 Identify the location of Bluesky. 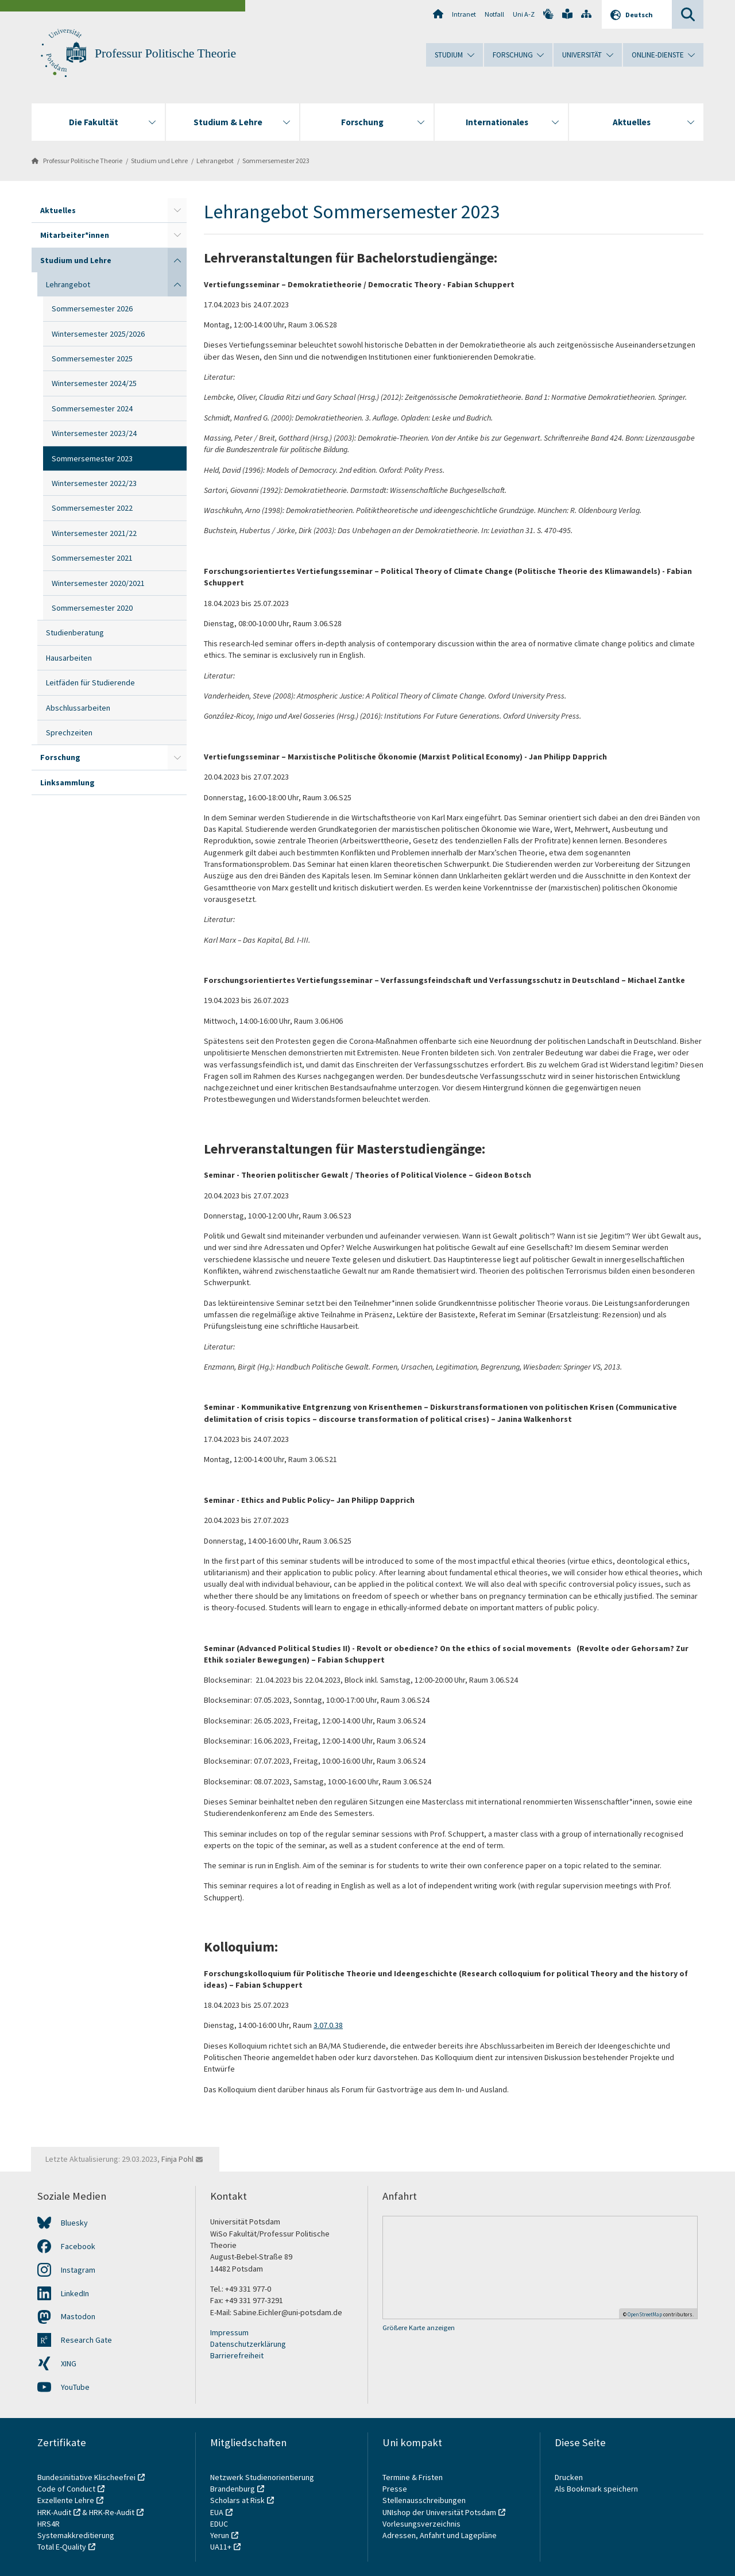
(74, 2223).